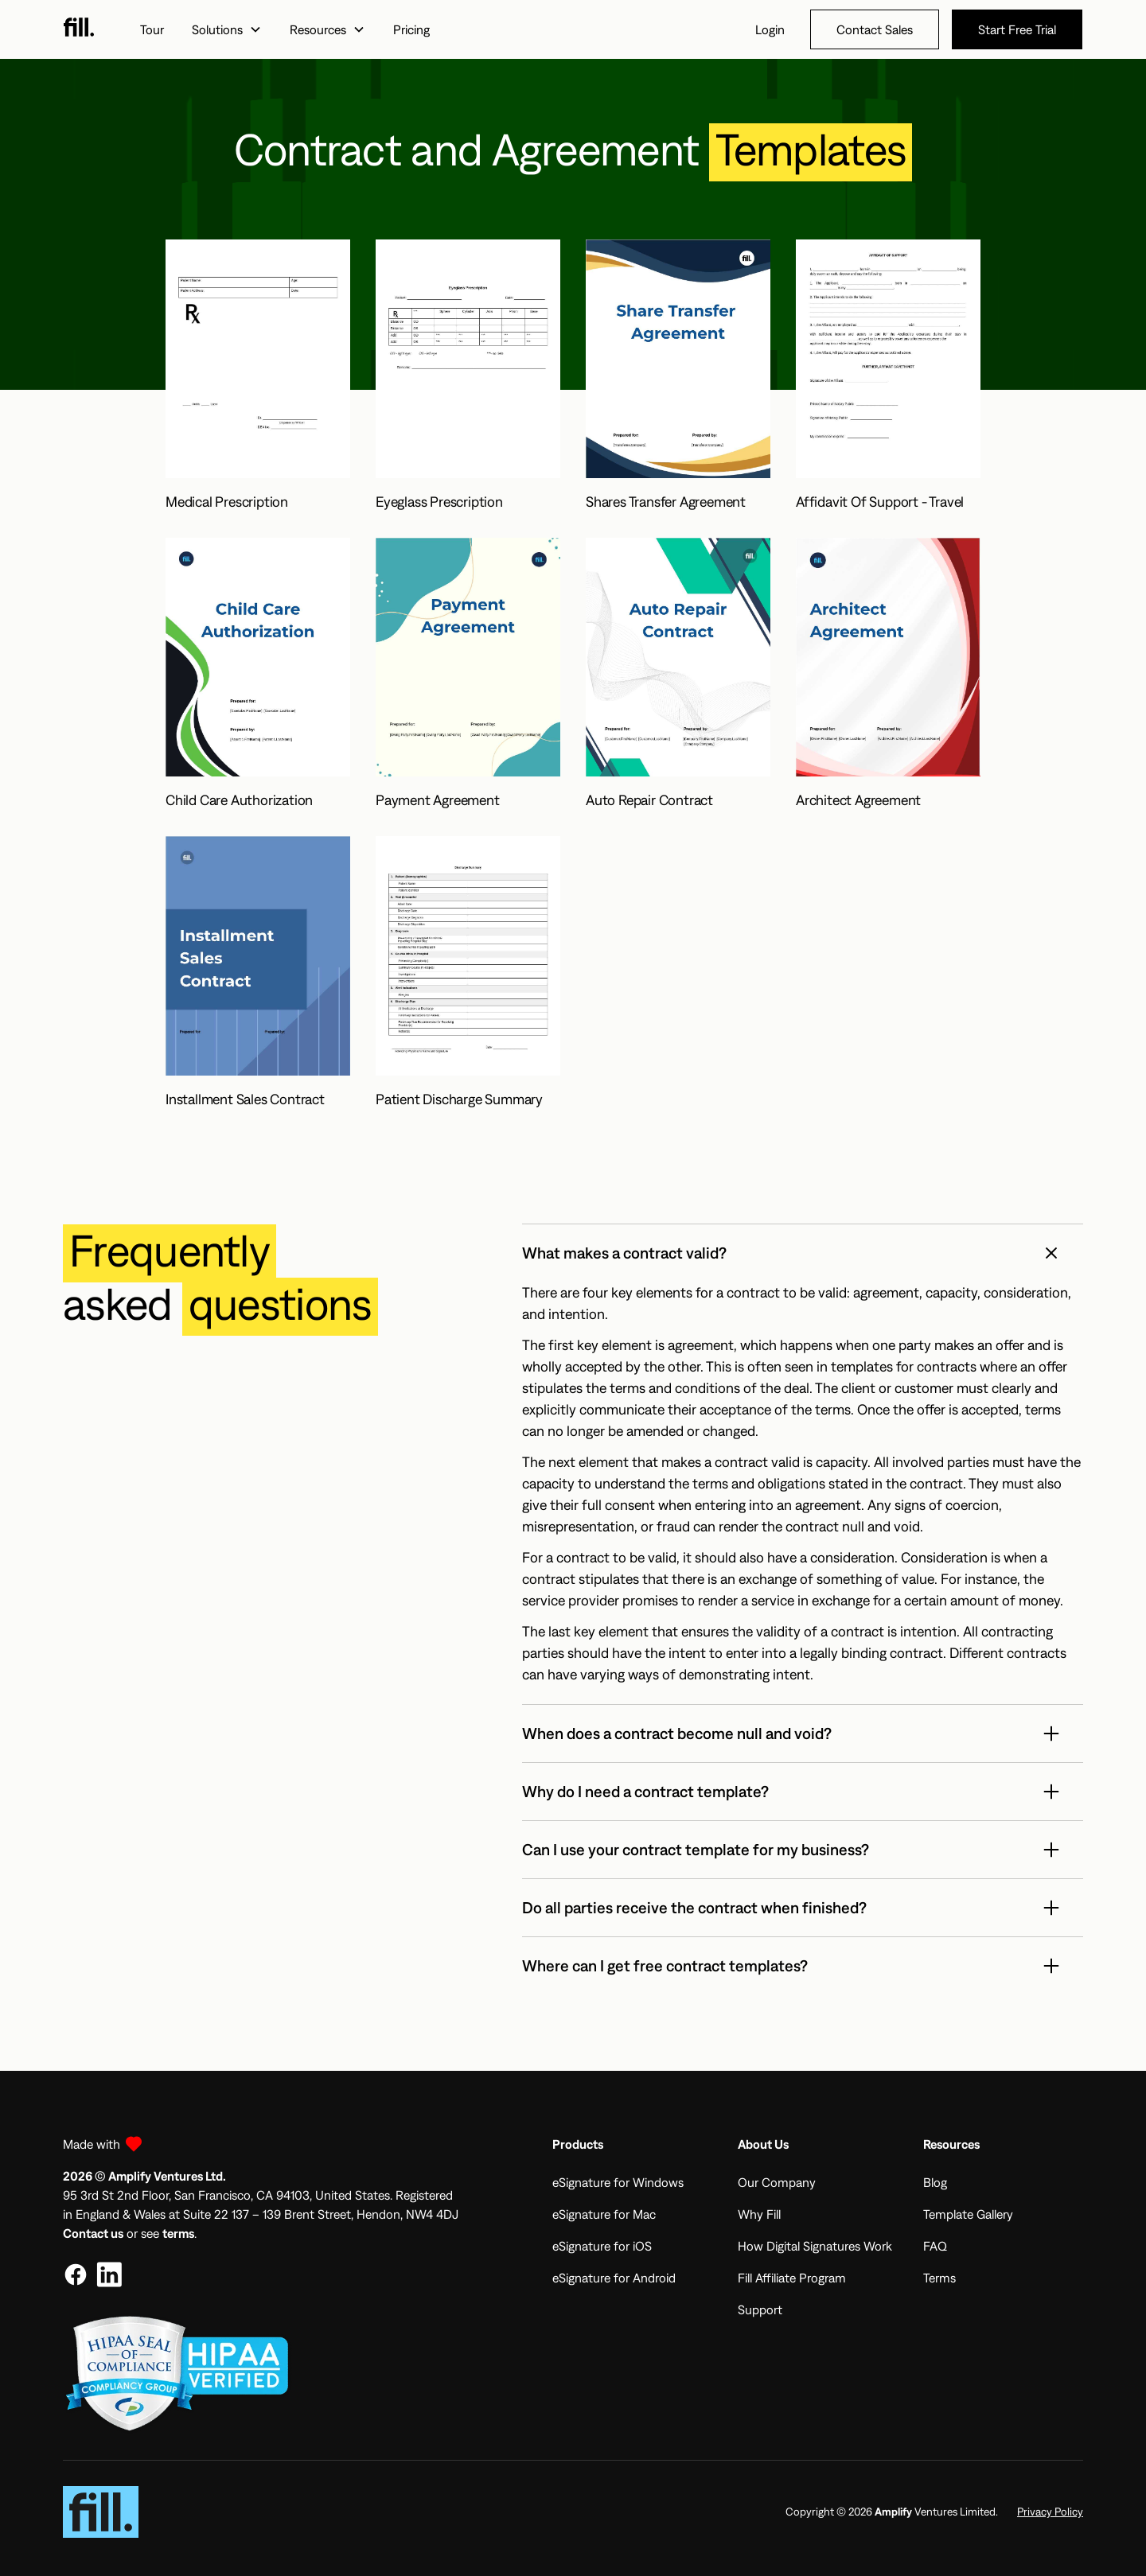 This screenshot has width=1146, height=2576. What do you see at coordinates (792, 2278) in the screenshot?
I see `Fill Affiliate Program` at bounding box center [792, 2278].